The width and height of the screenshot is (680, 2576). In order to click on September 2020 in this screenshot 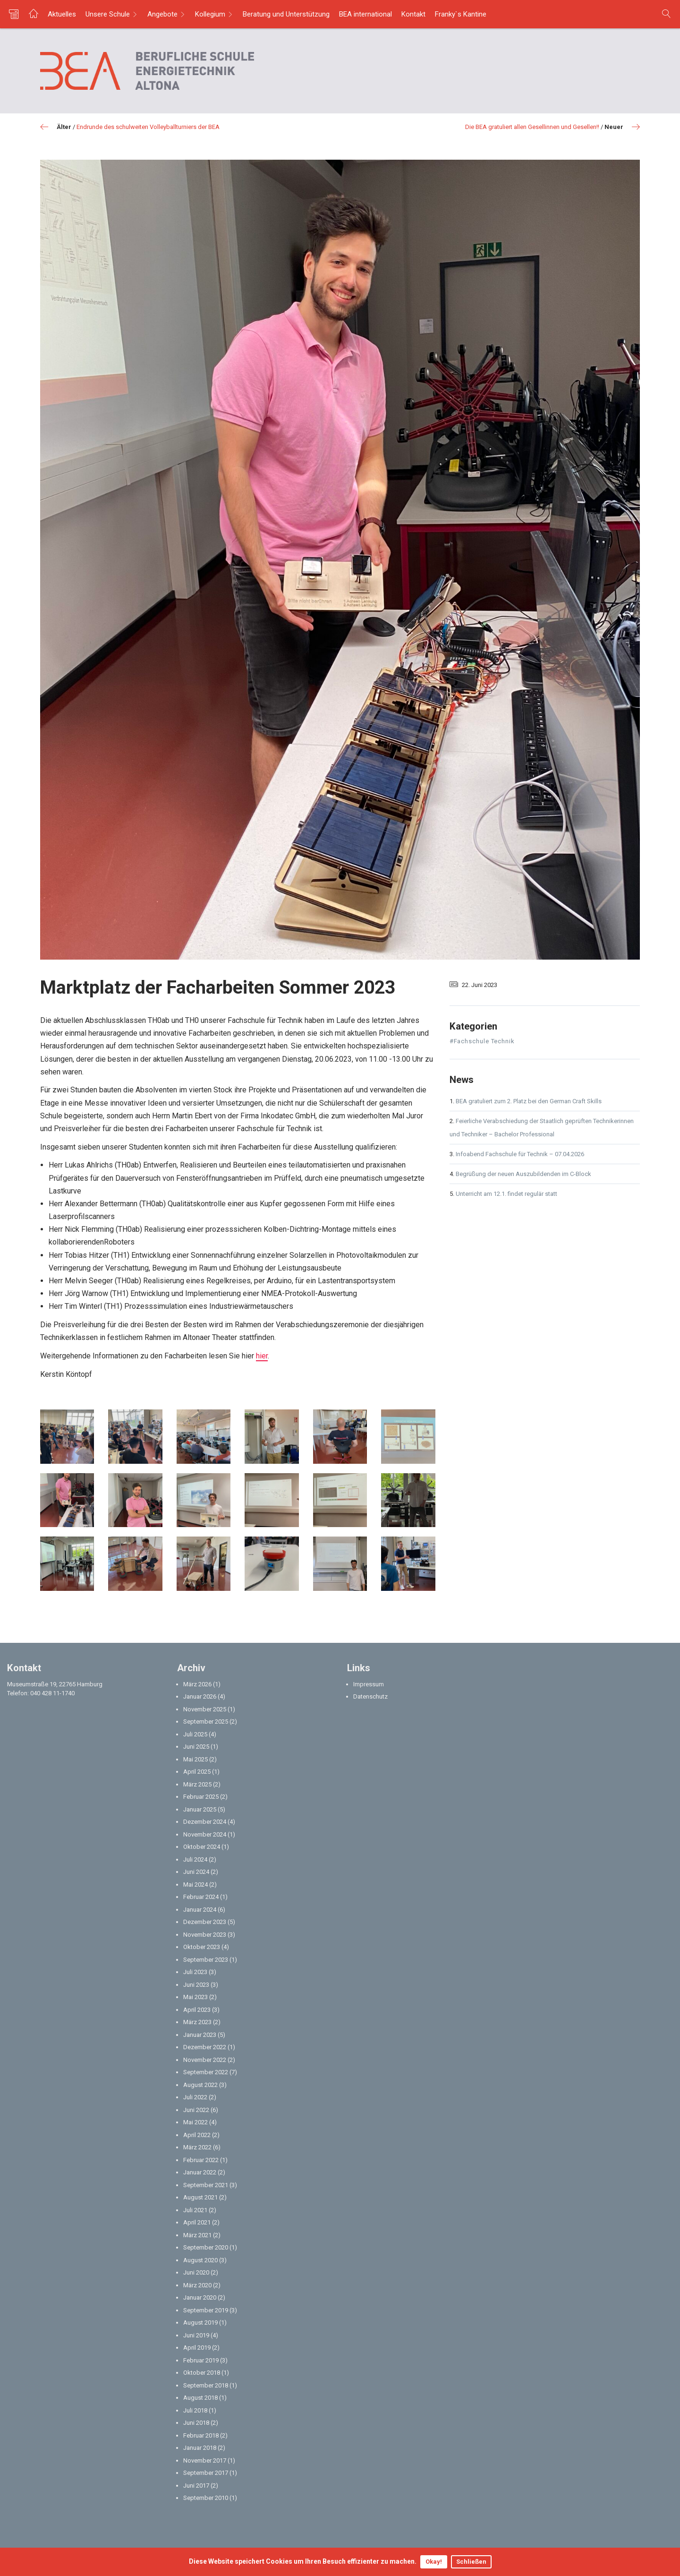, I will do `click(205, 2247)`.